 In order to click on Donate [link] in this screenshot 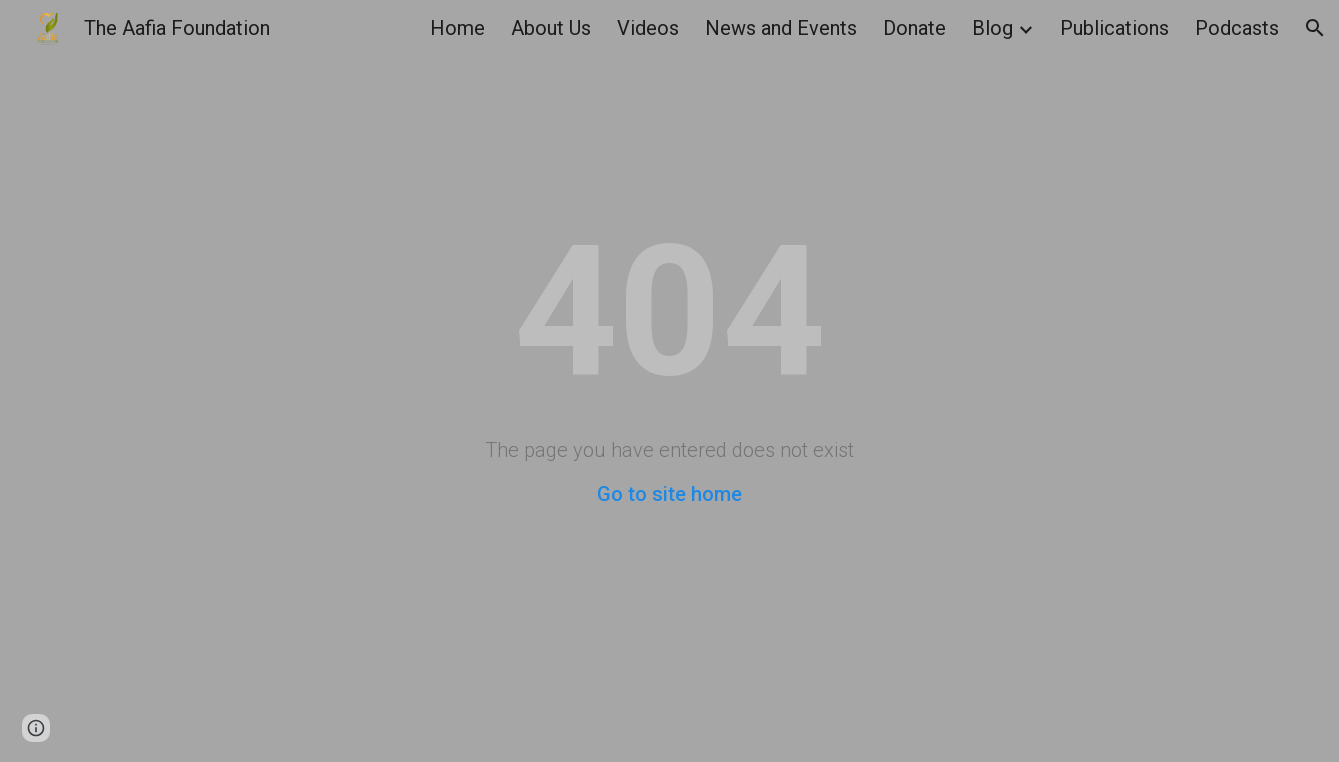, I will do `click(914, 28)`.